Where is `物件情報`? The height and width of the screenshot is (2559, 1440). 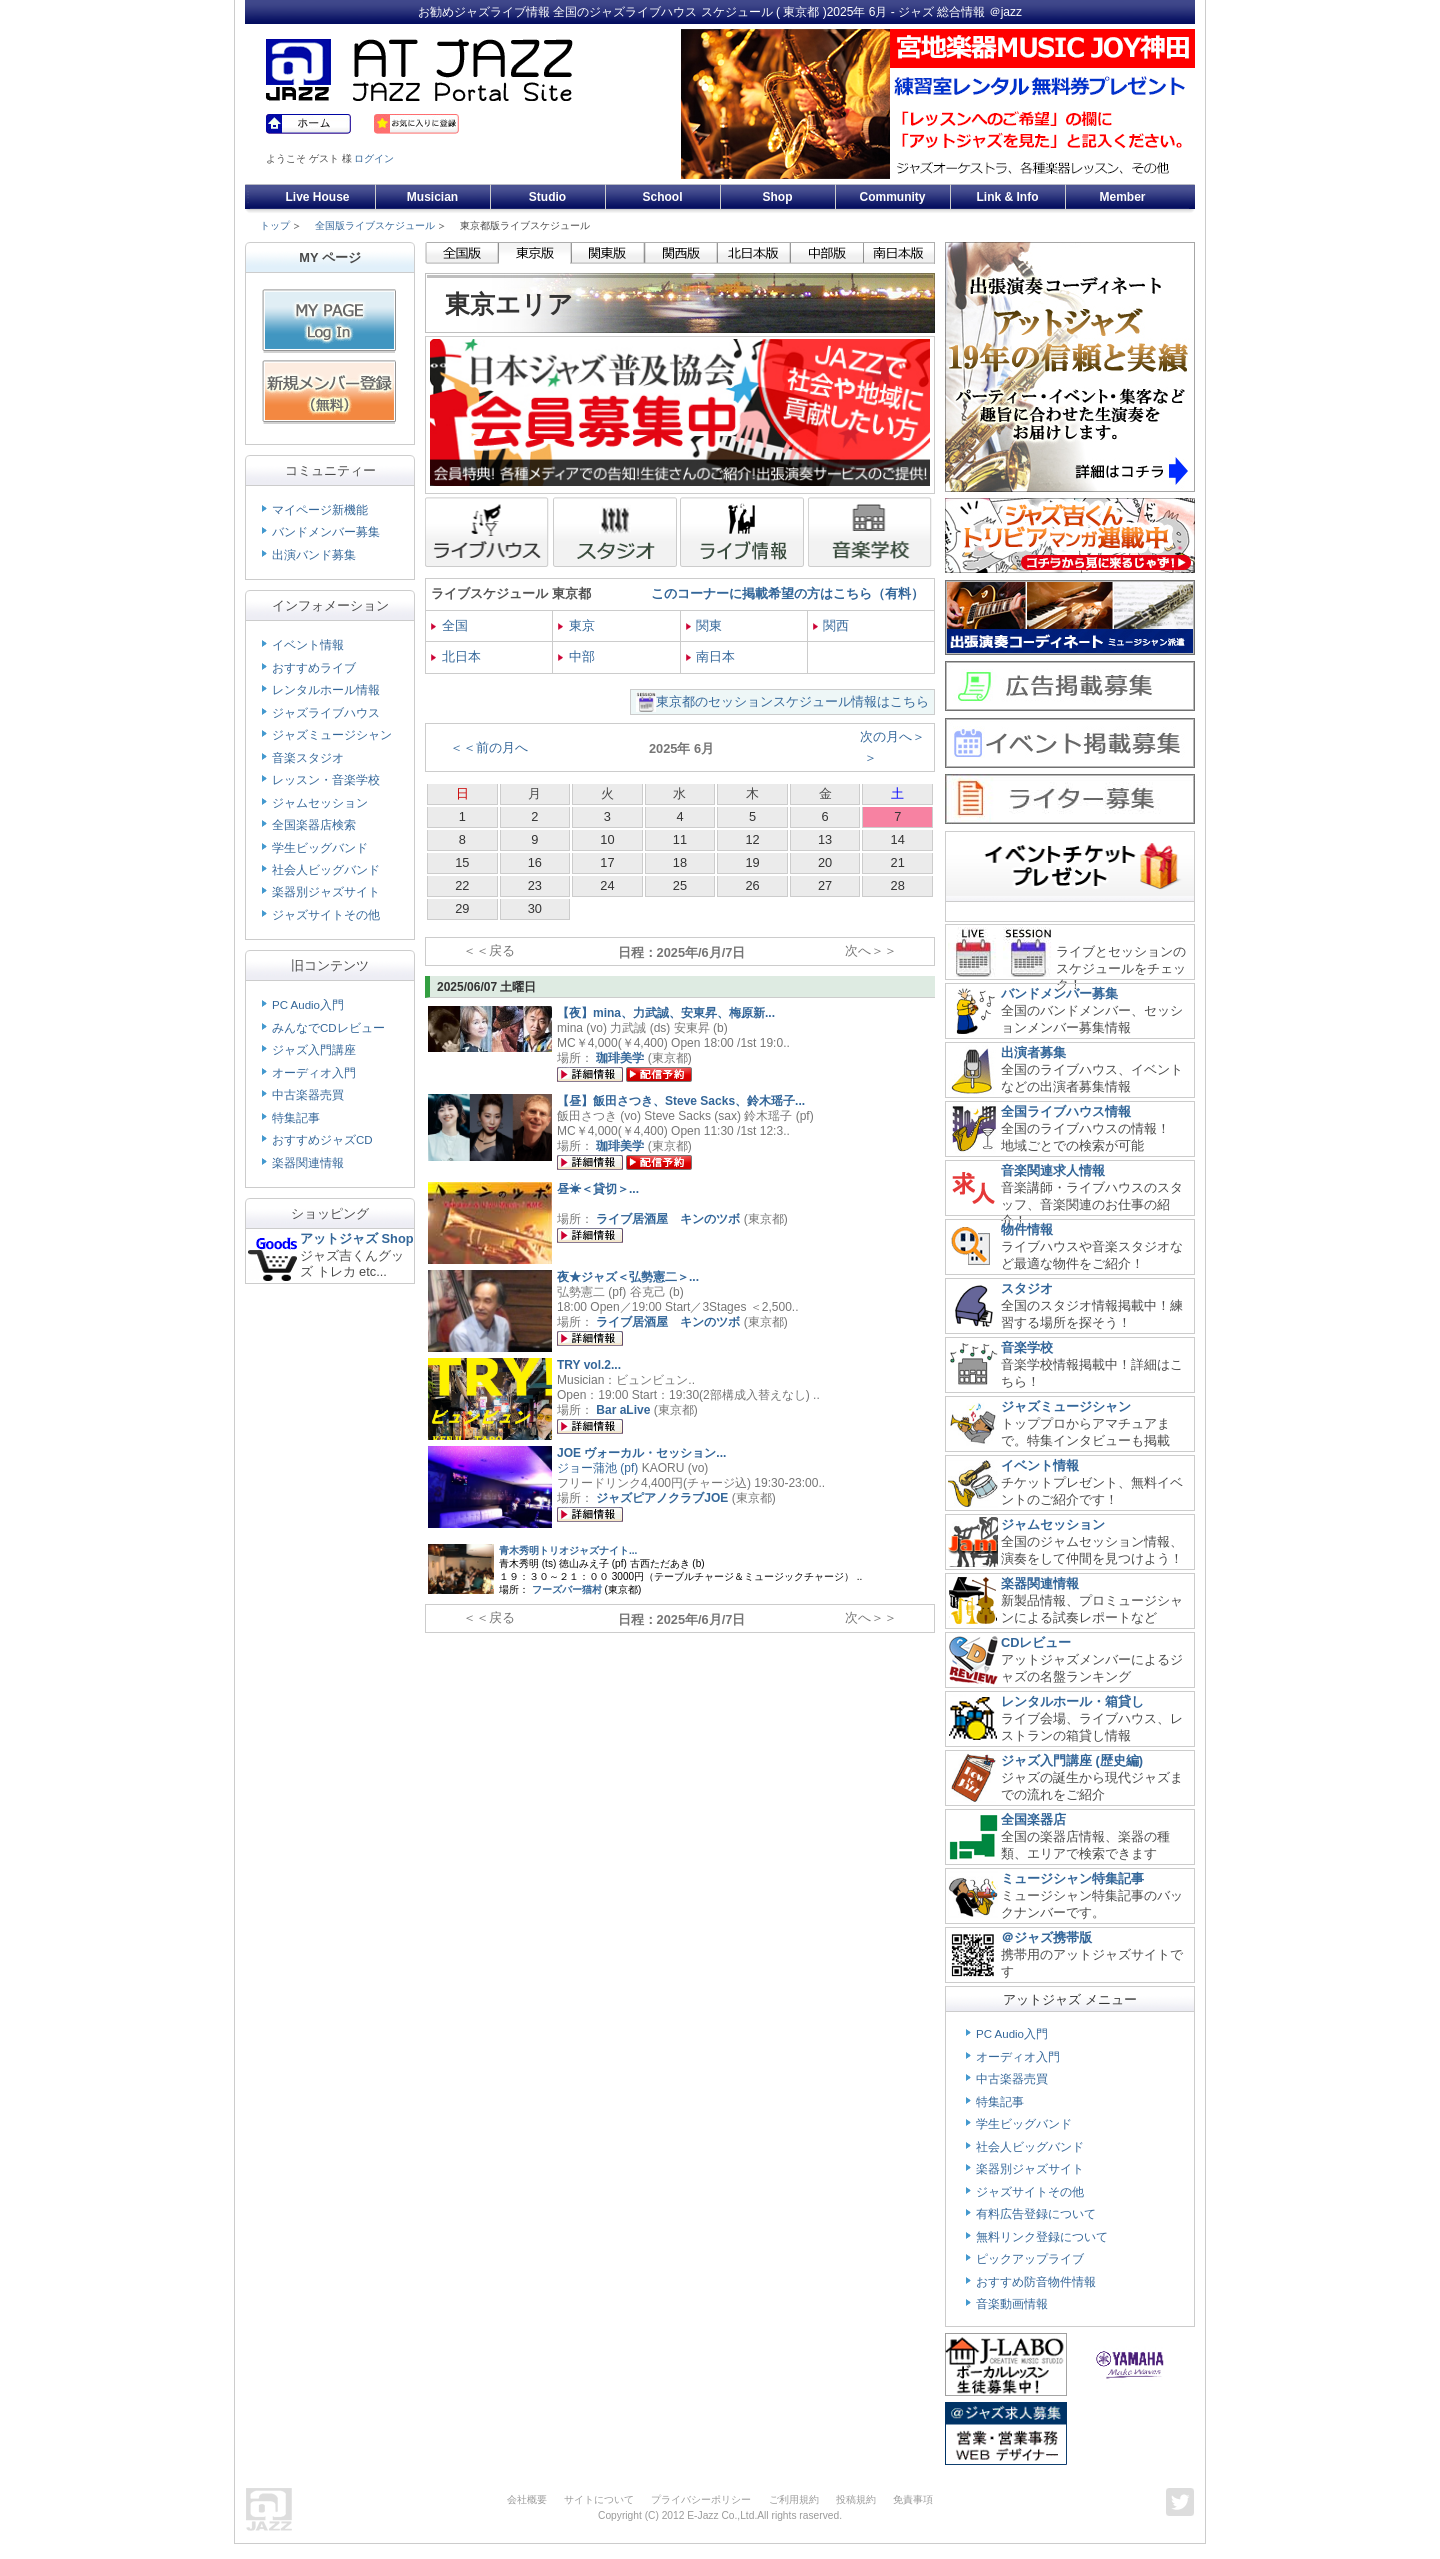 物件情報 is located at coordinates (1027, 1229).